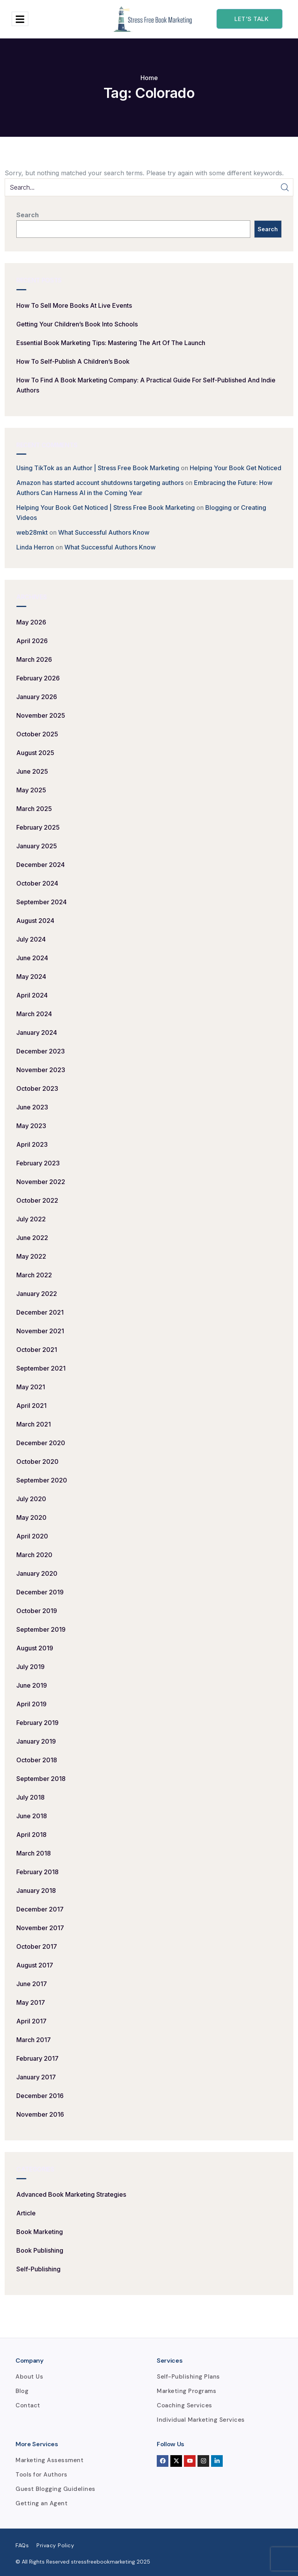 The height and width of the screenshot is (2576, 298). What do you see at coordinates (33, 1853) in the screenshot?
I see `March 2018` at bounding box center [33, 1853].